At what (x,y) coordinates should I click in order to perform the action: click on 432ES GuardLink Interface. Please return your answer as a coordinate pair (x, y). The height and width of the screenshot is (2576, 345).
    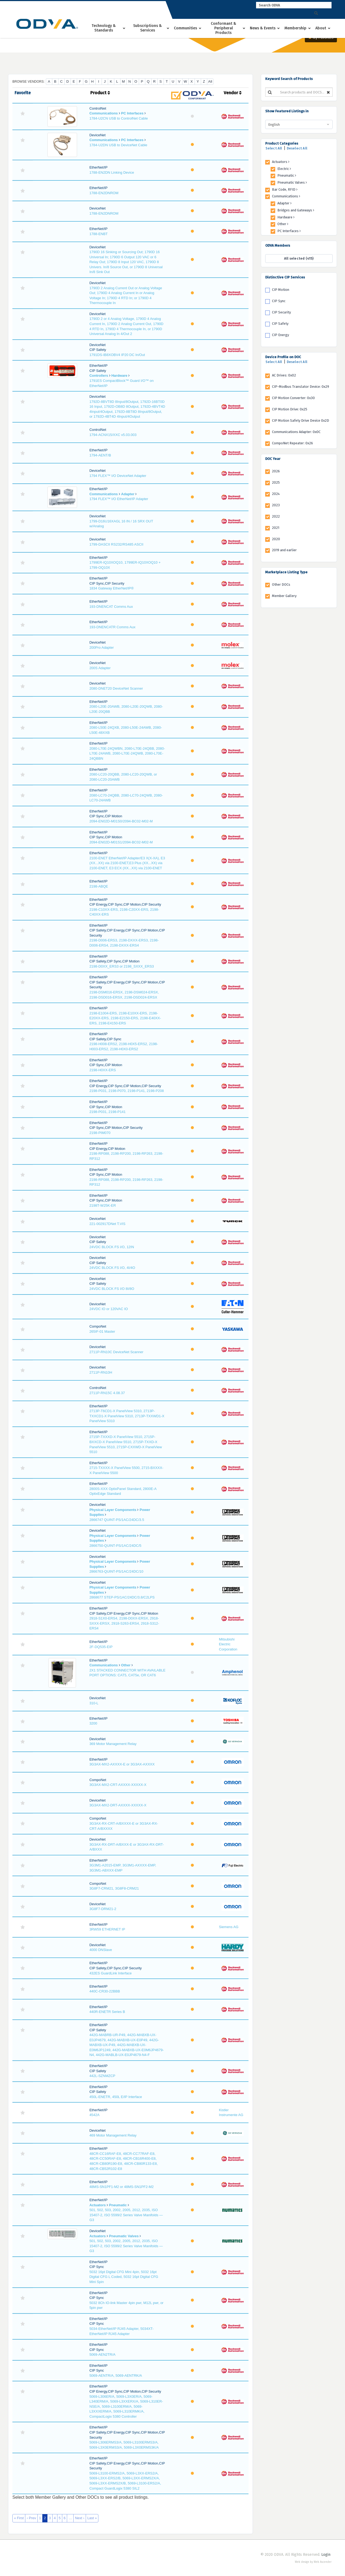
    Looking at the image, I should click on (110, 1973).